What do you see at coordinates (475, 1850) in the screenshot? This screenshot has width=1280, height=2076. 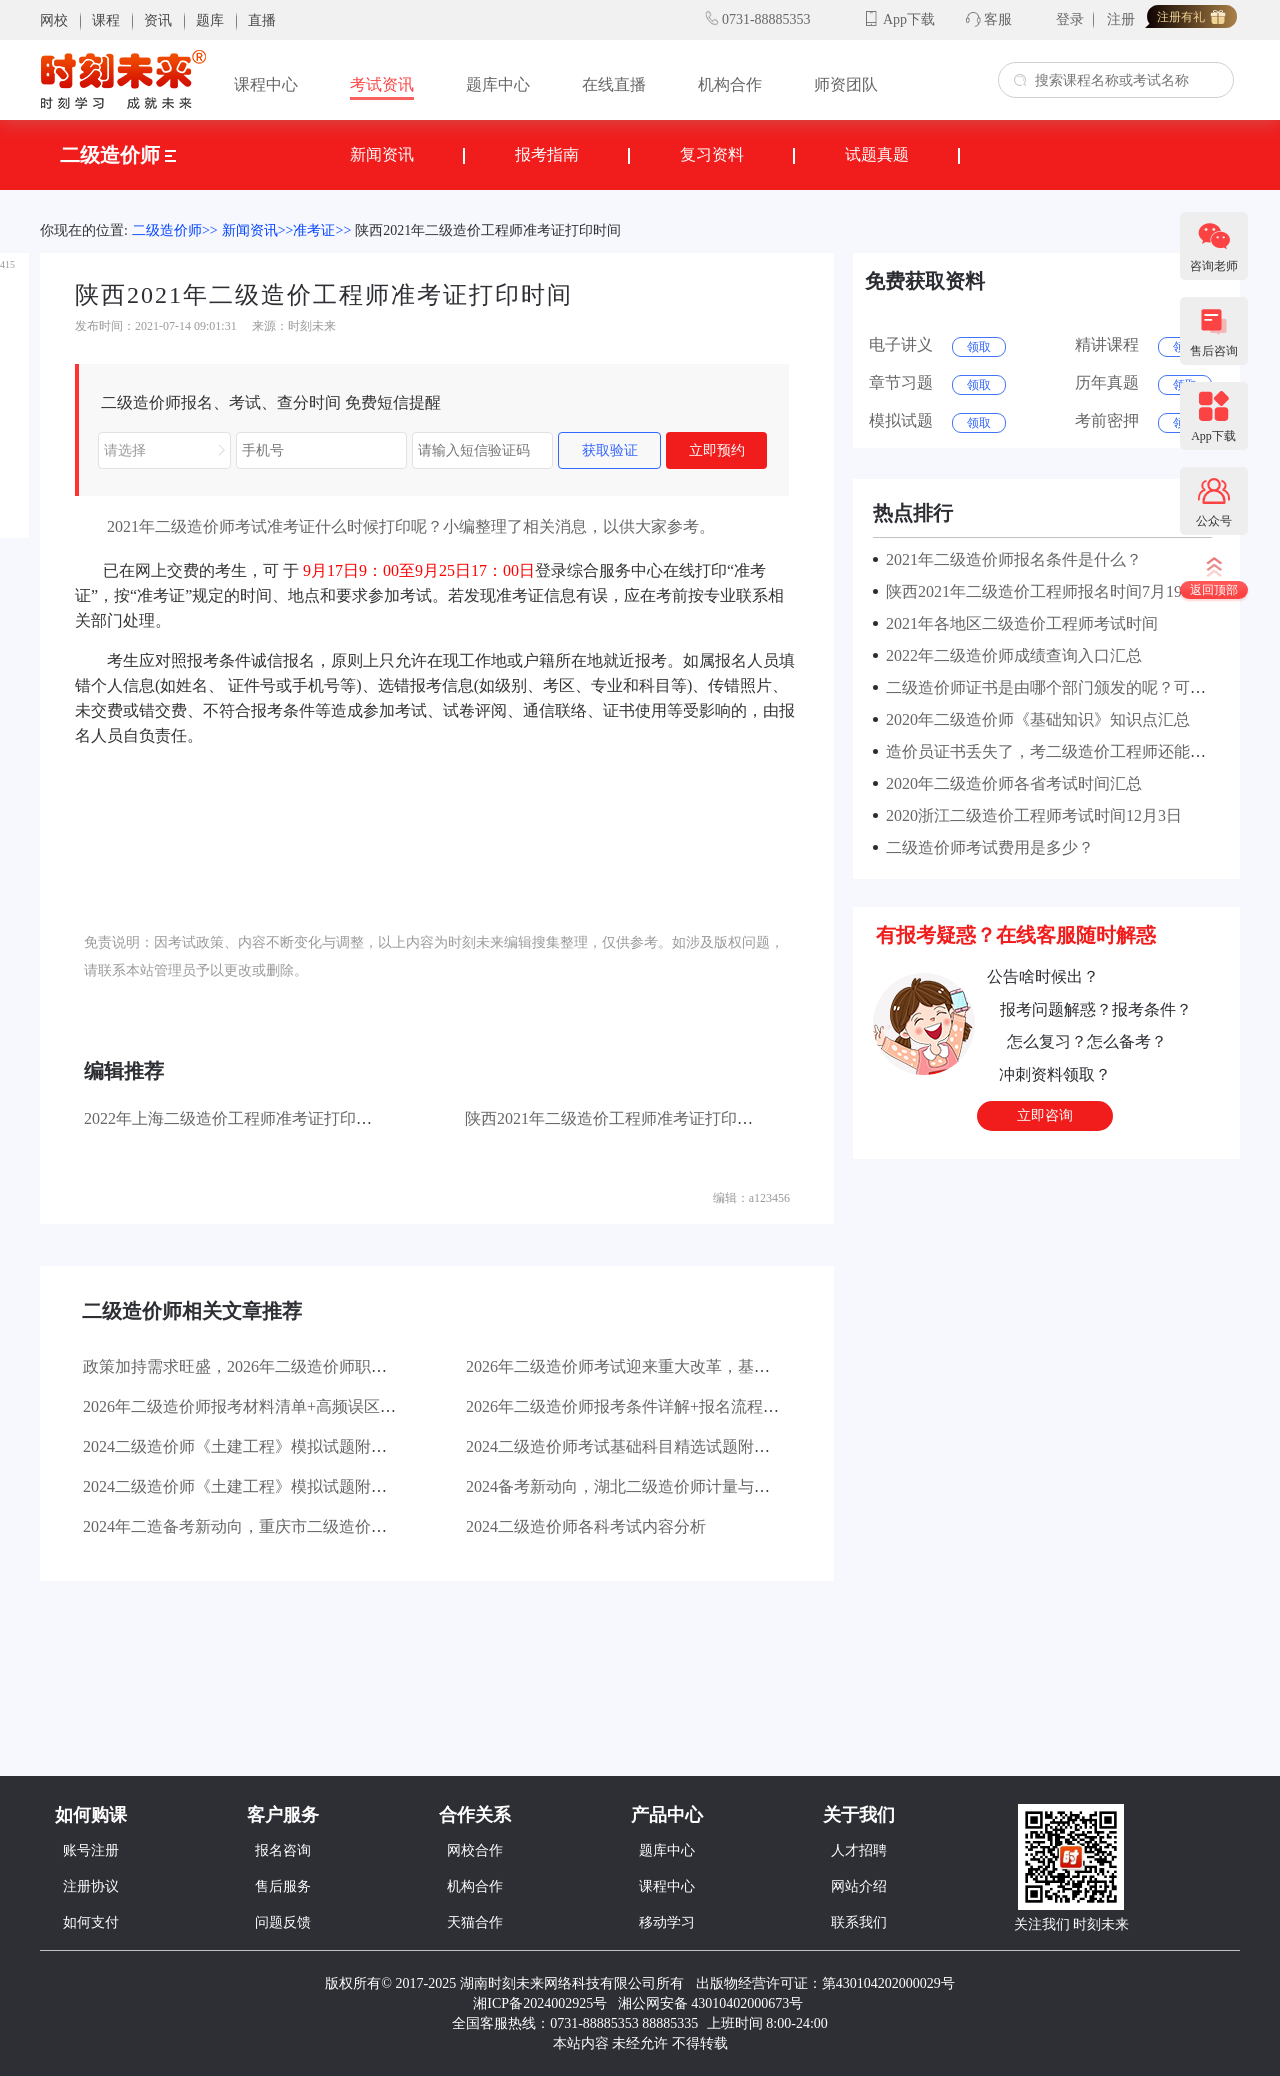 I see `网校合作` at bounding box center [475, 1850].